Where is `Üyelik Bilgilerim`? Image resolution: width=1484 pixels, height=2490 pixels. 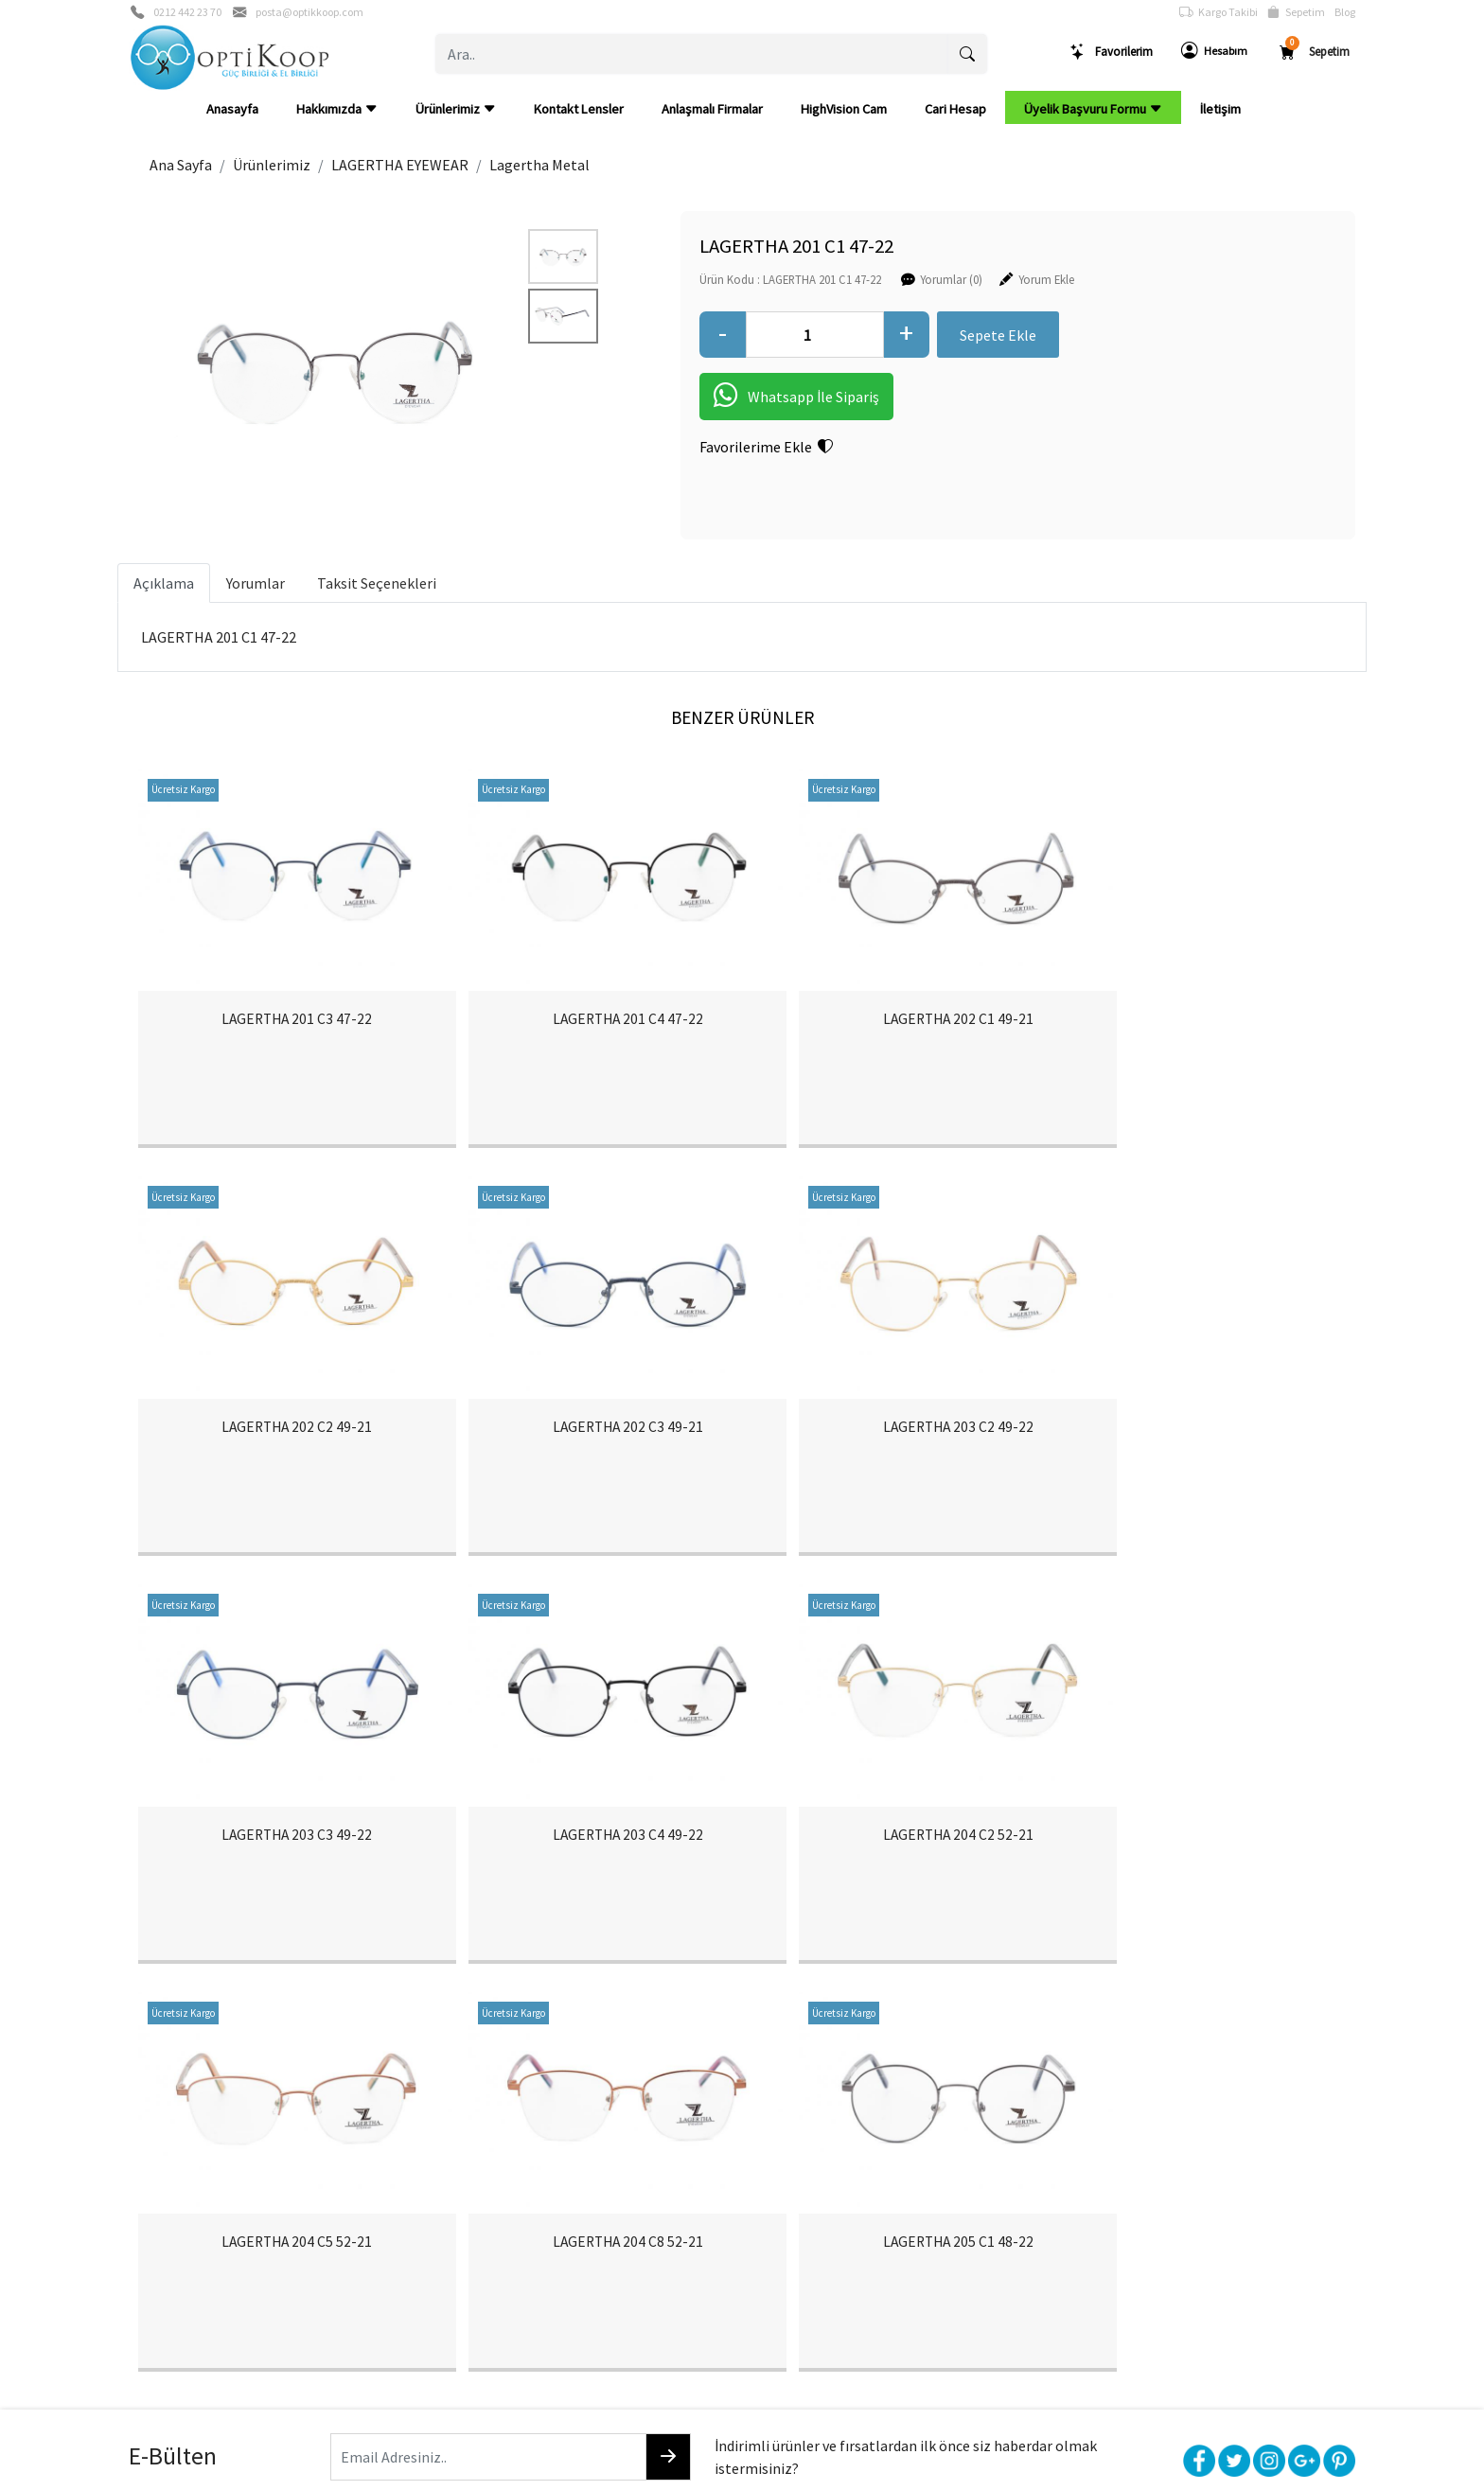
Üyelik Bilgilerim is located at coordinates (419, 2194).